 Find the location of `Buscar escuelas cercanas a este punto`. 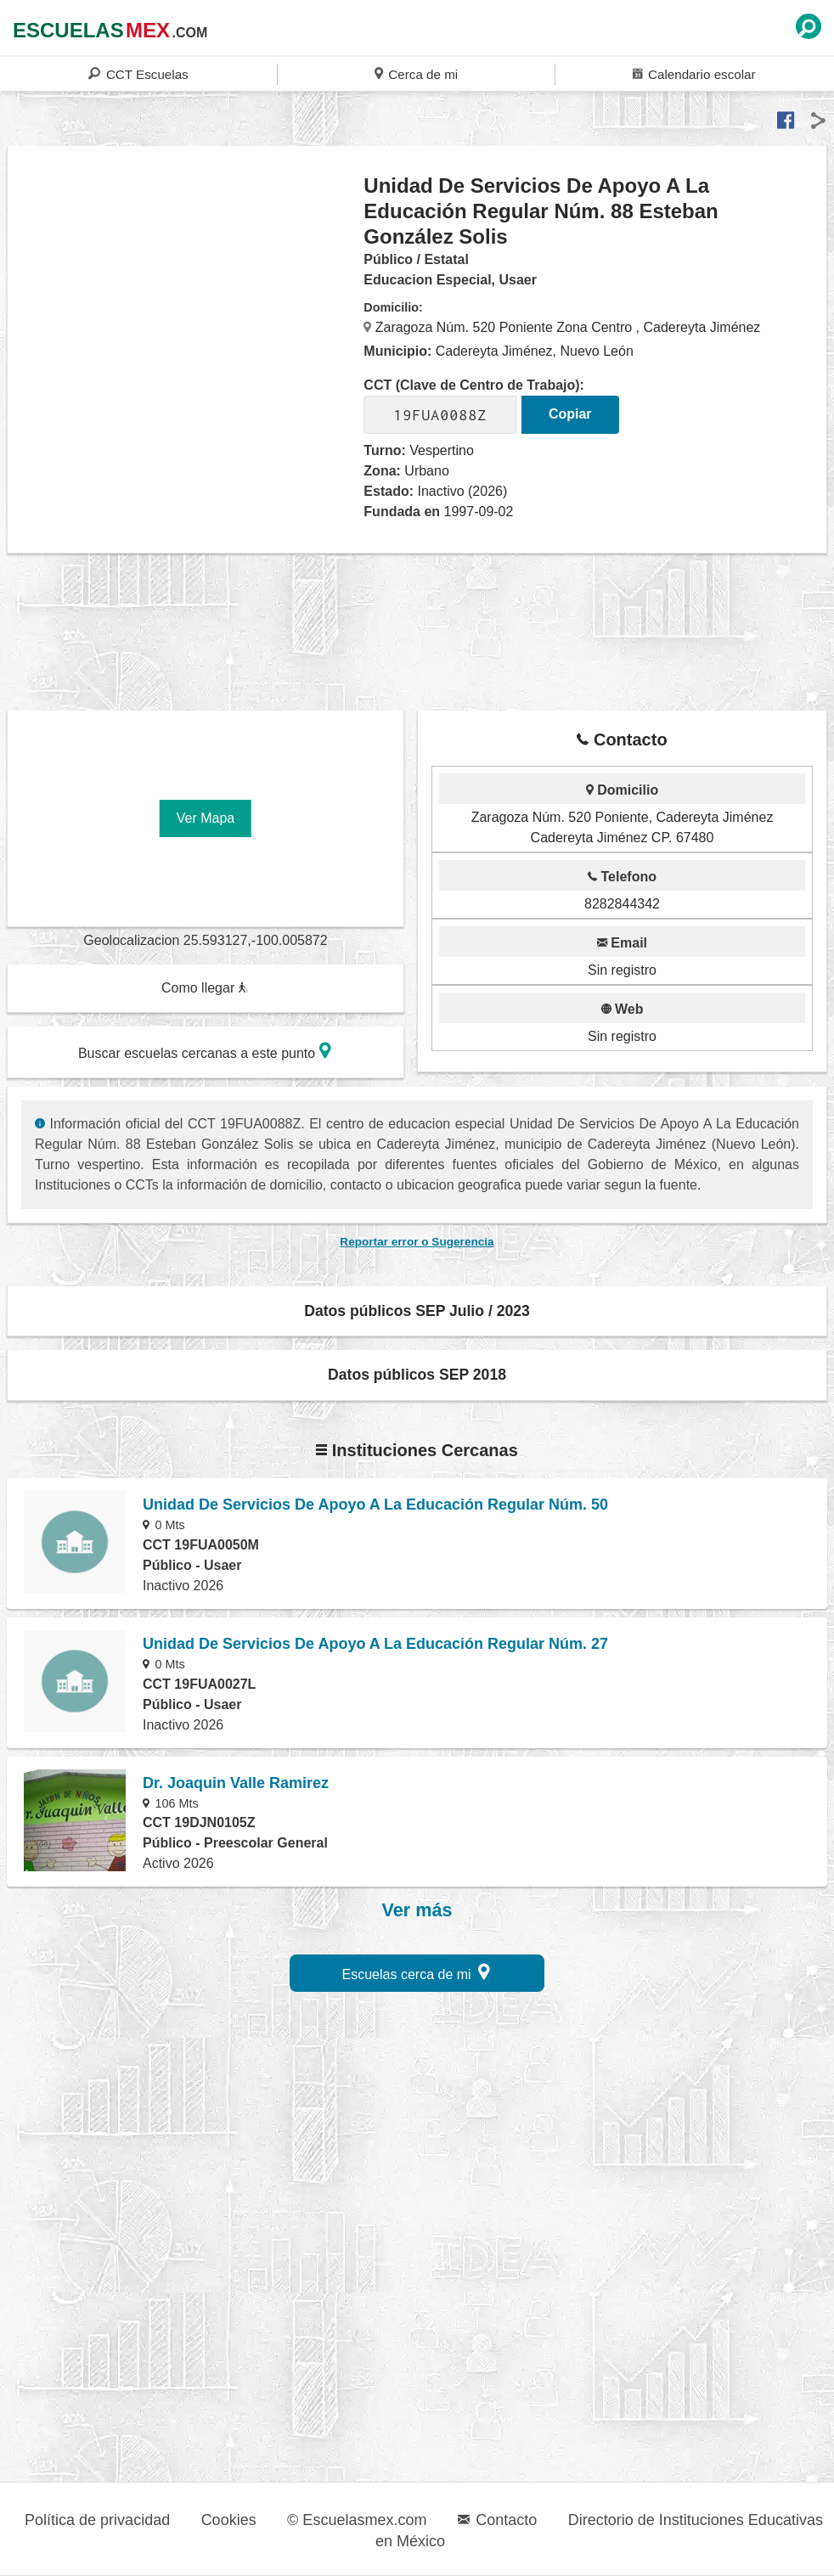

Buscar escuelas cercanas a este punto is located at coordinates (204, 1050).